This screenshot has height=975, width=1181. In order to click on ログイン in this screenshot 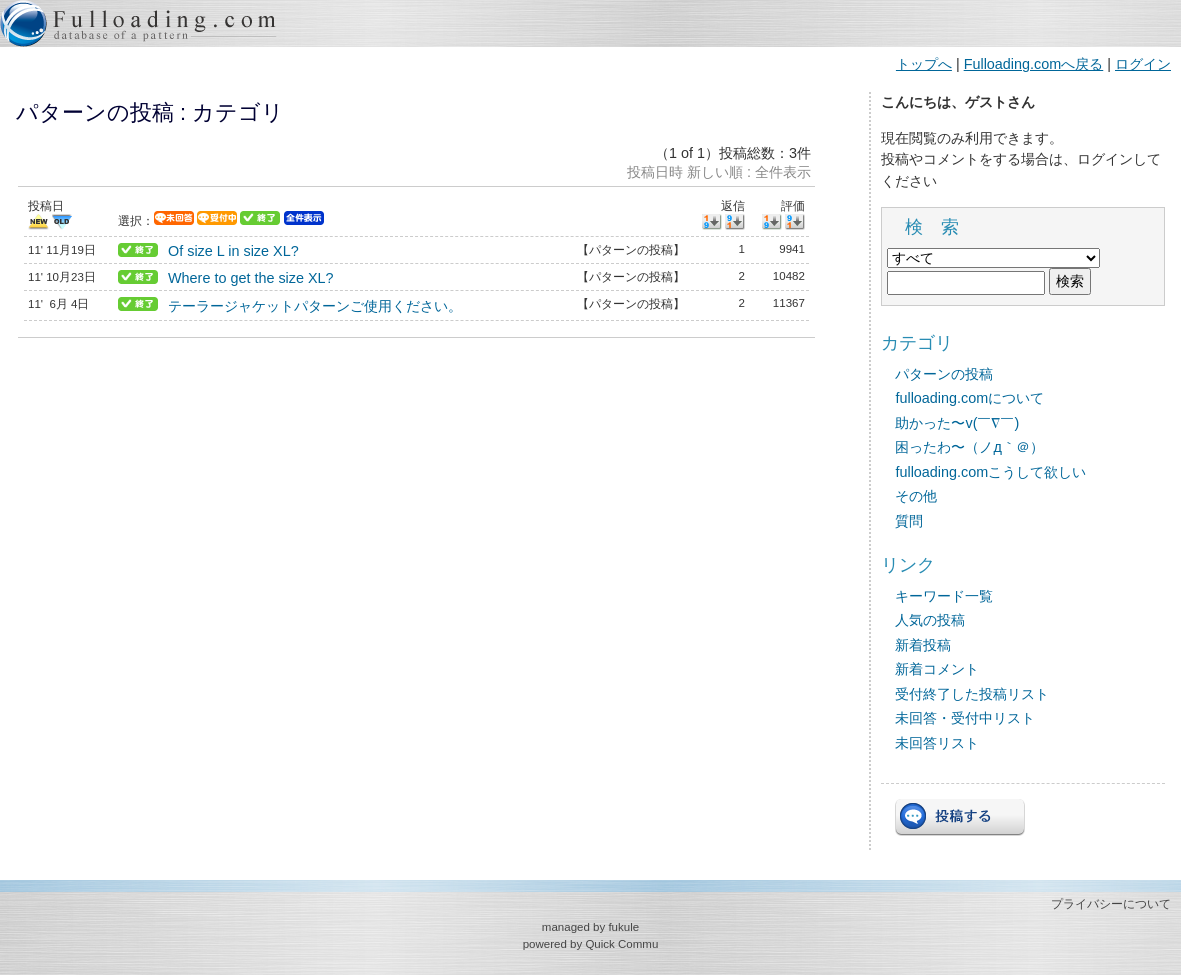, I will do `click(1143, 64)`.